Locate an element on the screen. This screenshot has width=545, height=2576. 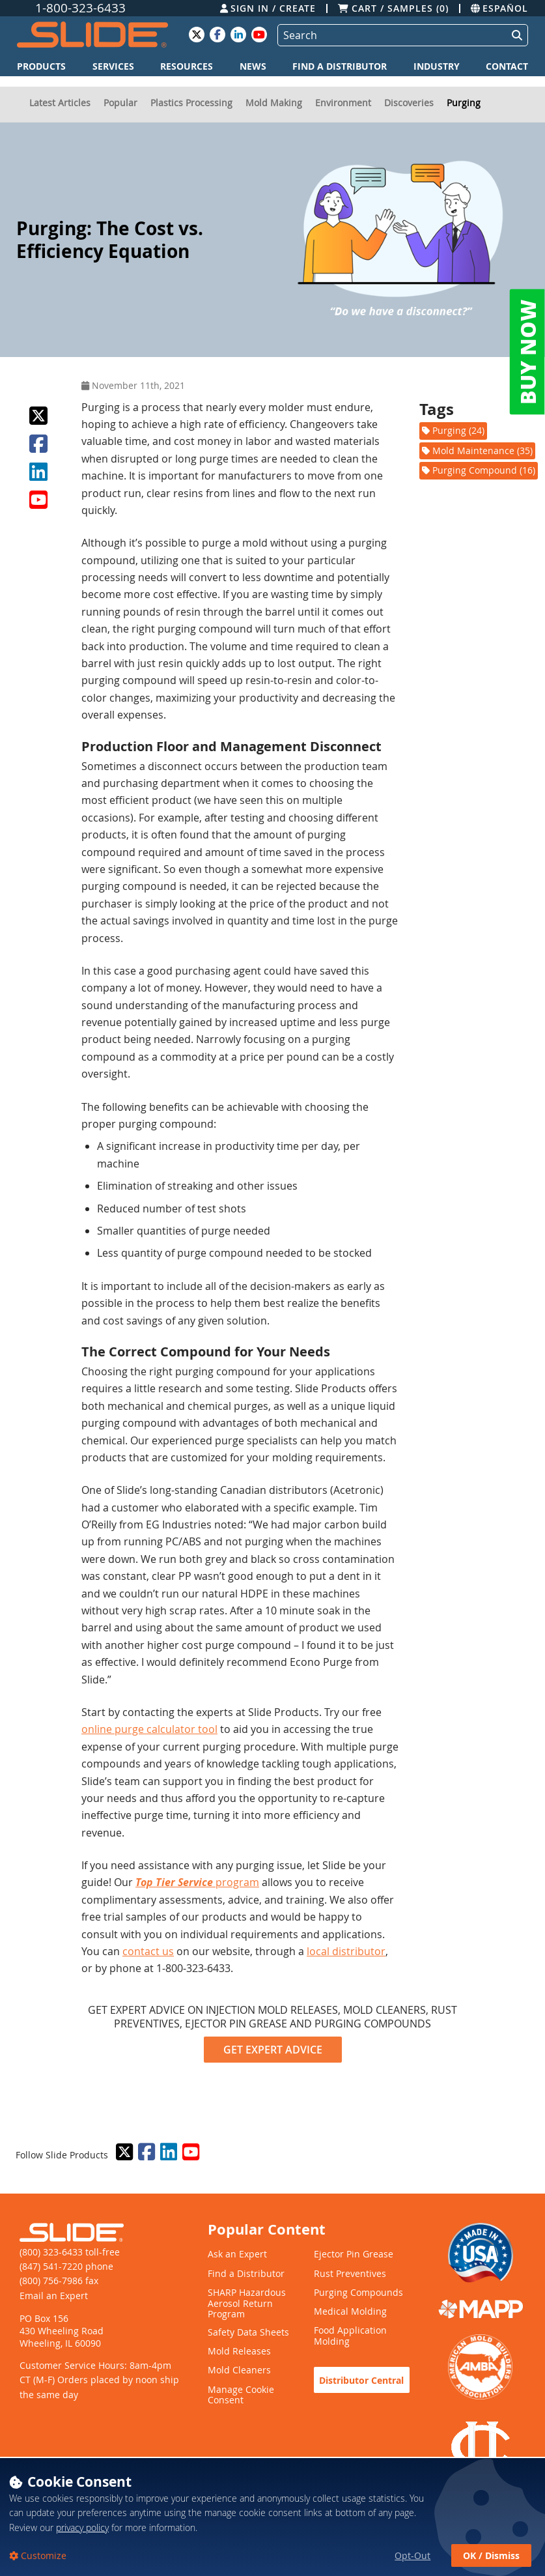
Purging Compound (16) is located at coordinates (478, 470).